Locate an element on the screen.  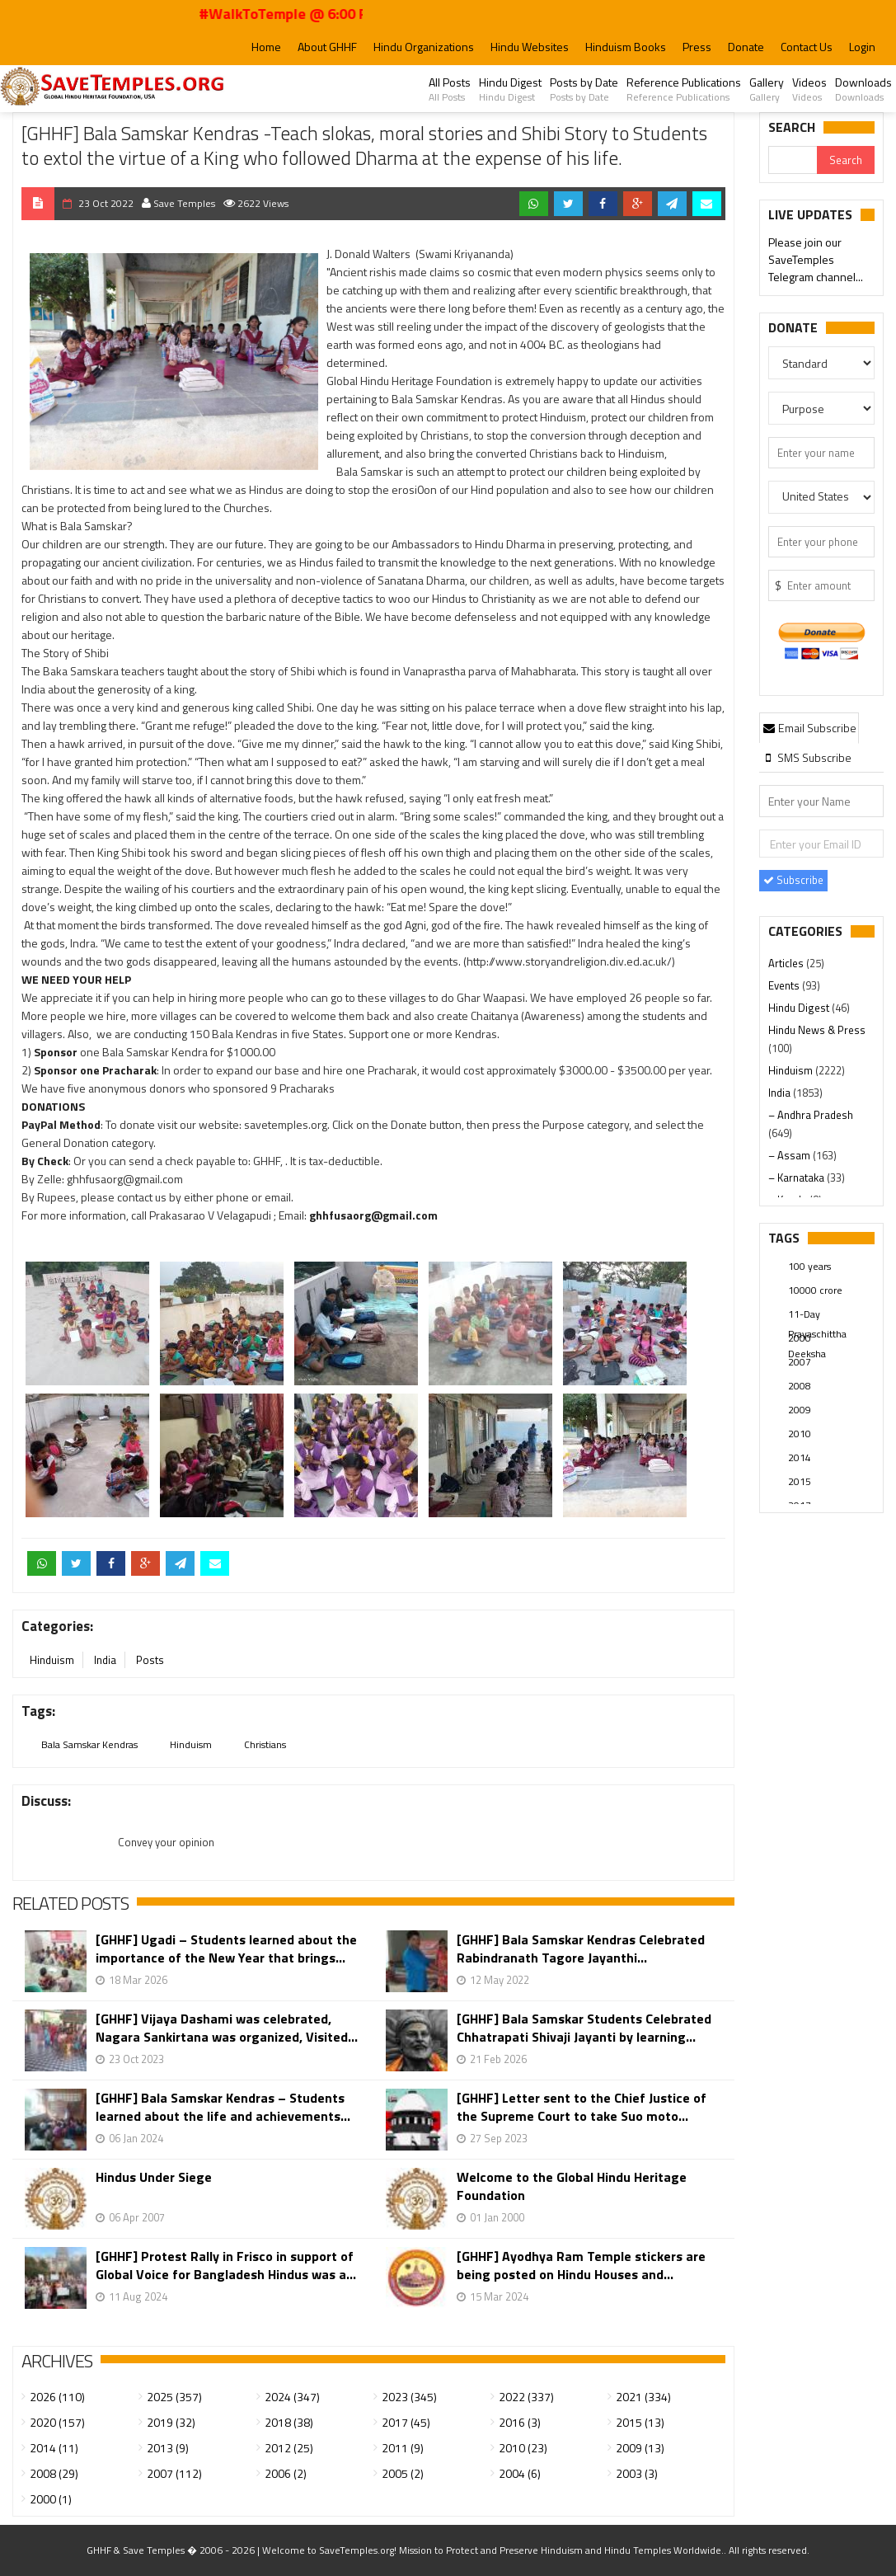
Press is located at coordinates (697, 46).